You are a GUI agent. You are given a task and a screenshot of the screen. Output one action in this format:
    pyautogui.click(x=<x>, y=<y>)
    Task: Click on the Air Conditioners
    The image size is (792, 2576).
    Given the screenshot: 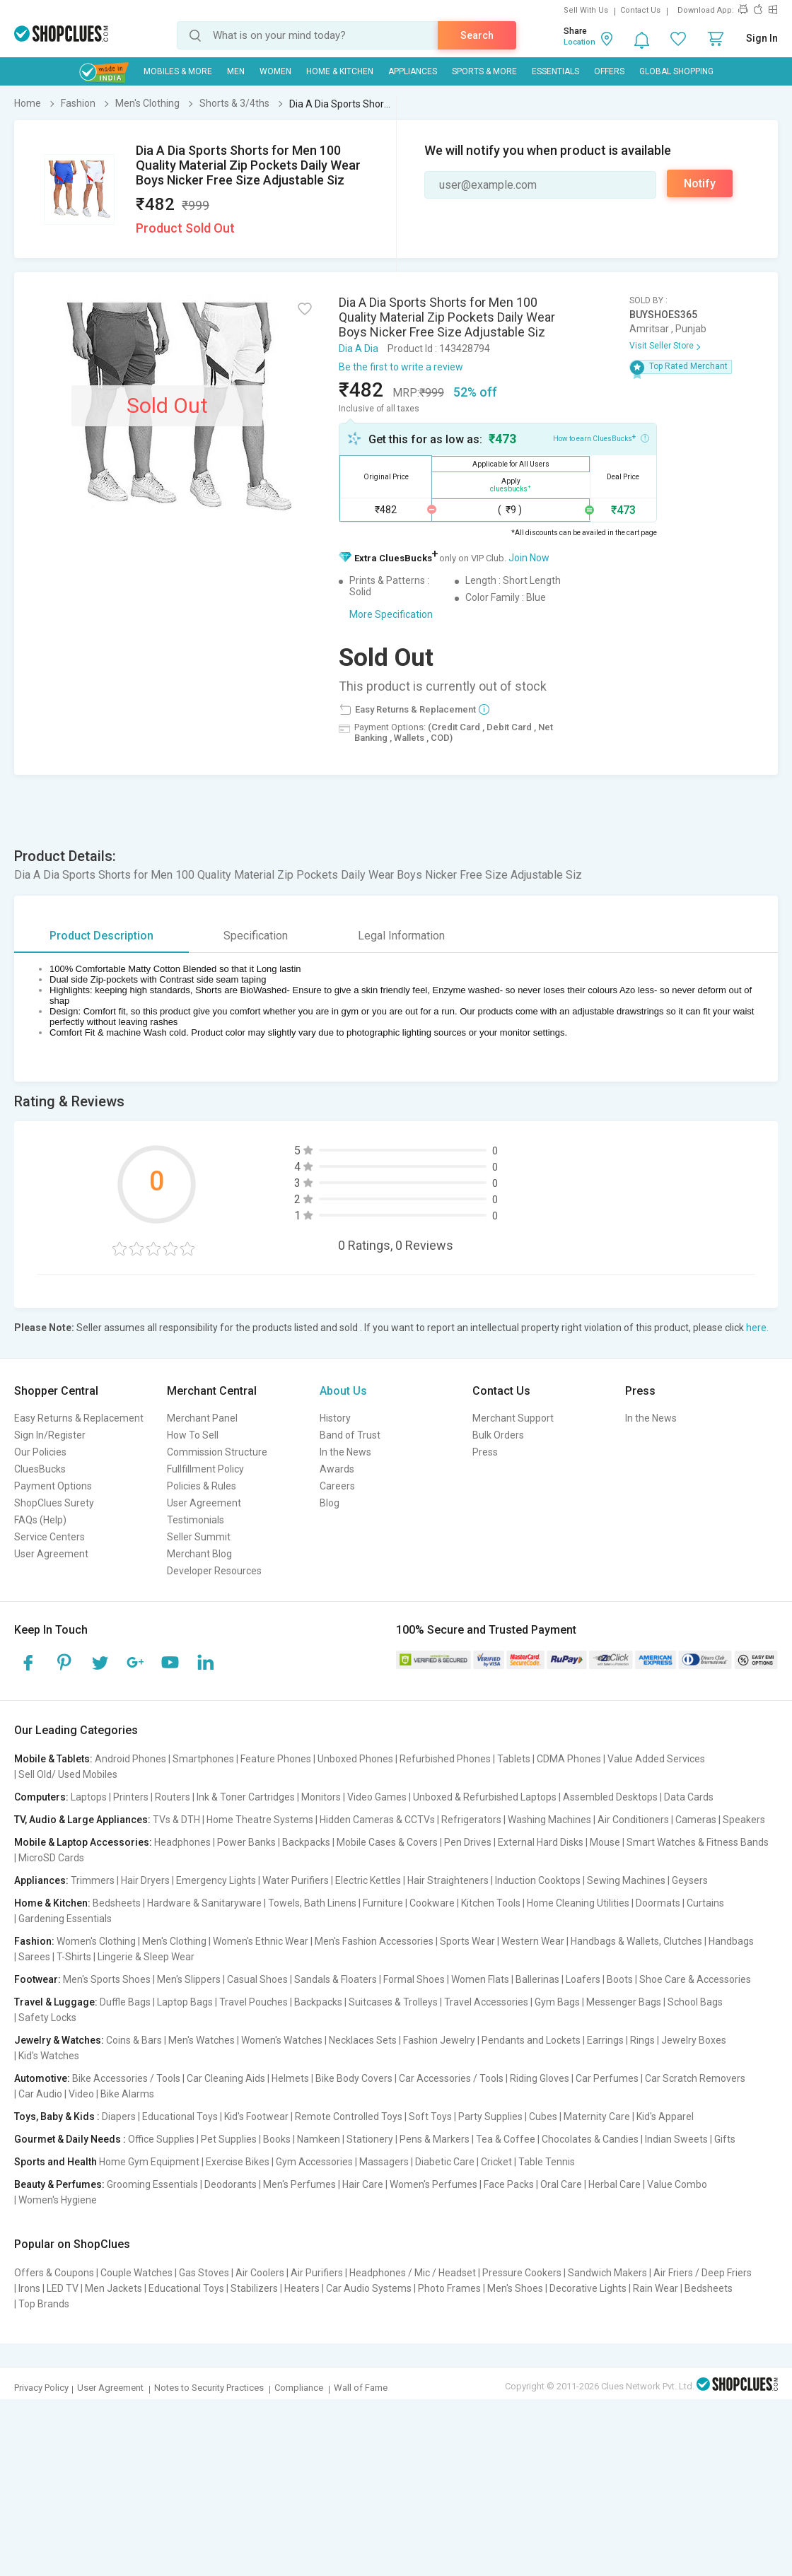 What is the action you would take?
    pyautogui.click(x=633, y=1819)
    